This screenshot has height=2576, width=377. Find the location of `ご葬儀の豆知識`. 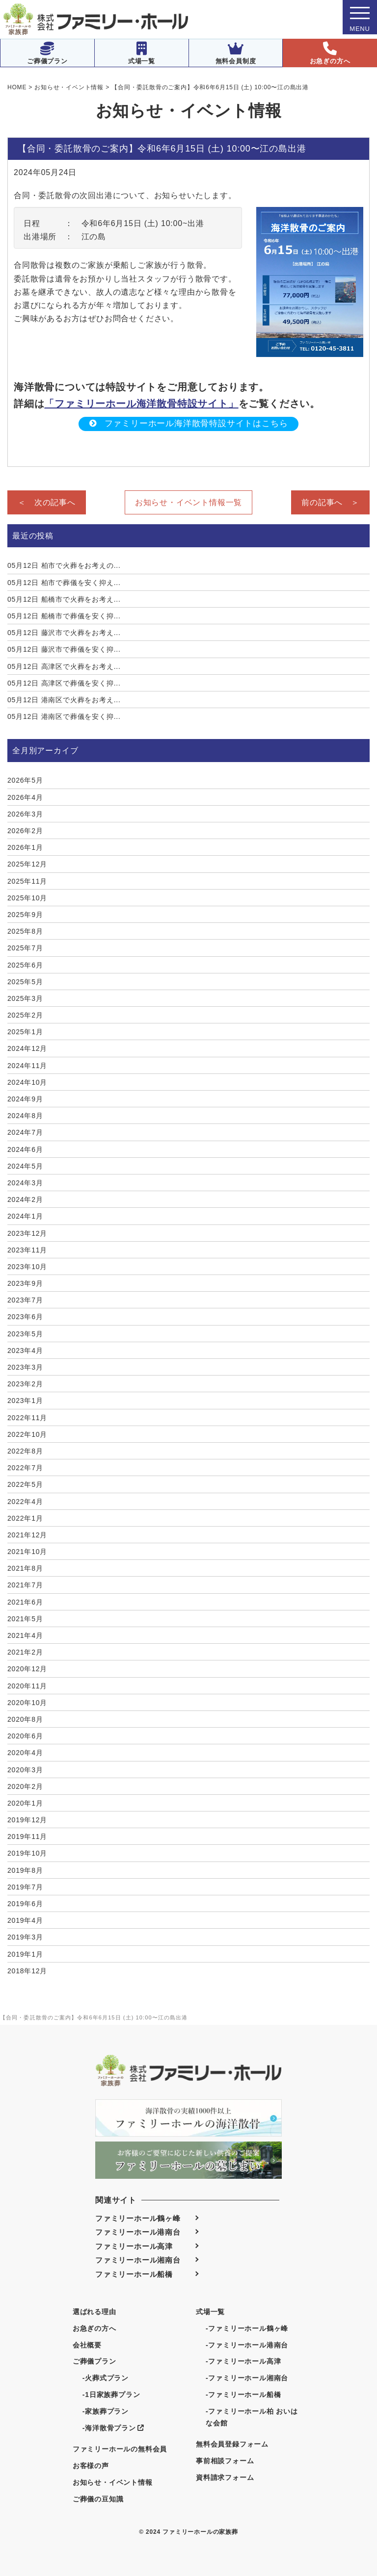

ご葬儀の豆知識 is located at coordinates (98, 2499).